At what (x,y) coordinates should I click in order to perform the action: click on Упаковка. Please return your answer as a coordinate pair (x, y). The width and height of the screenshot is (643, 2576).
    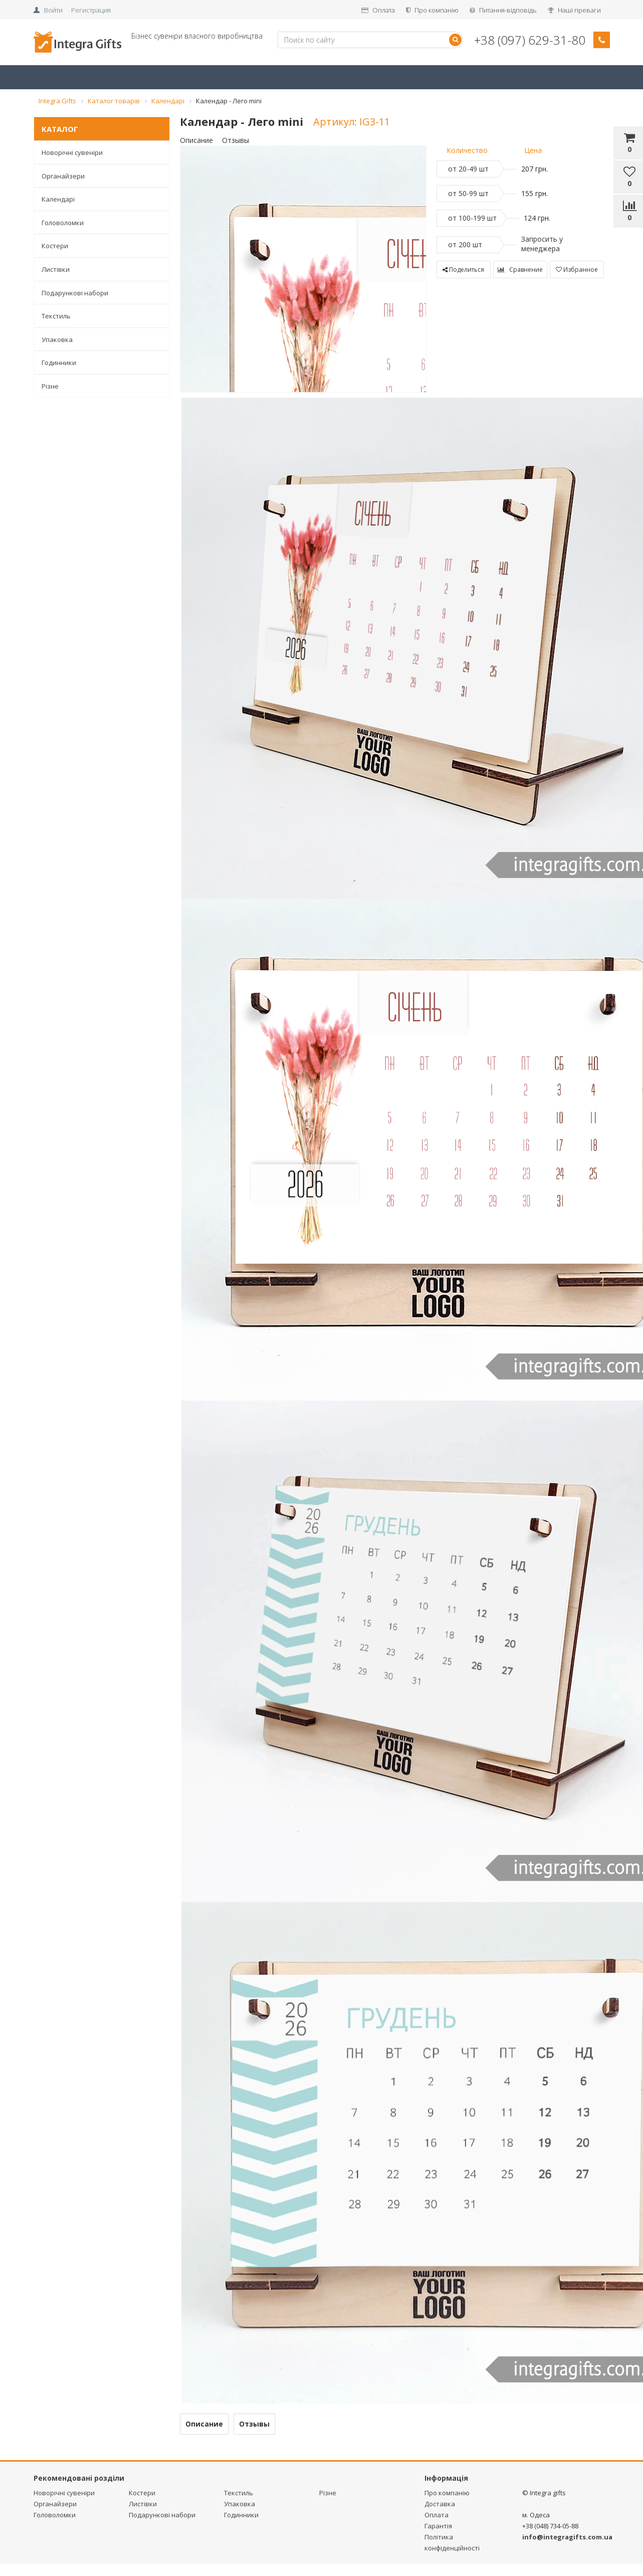
    Looking at the image, I should click on (57, 339).